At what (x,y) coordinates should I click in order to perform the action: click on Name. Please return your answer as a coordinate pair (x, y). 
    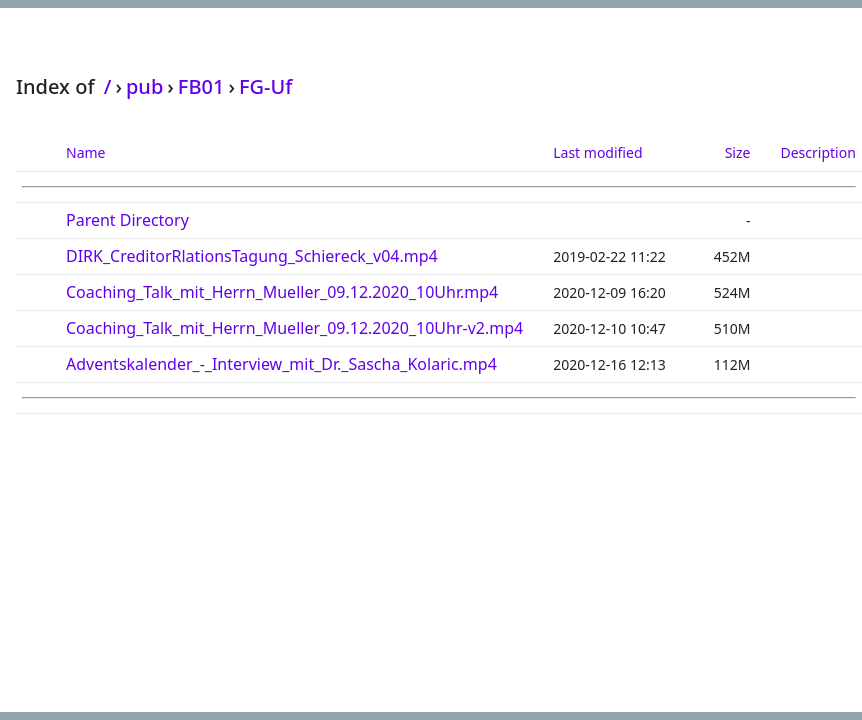
    Looking at the image, I should click on (85, 152).